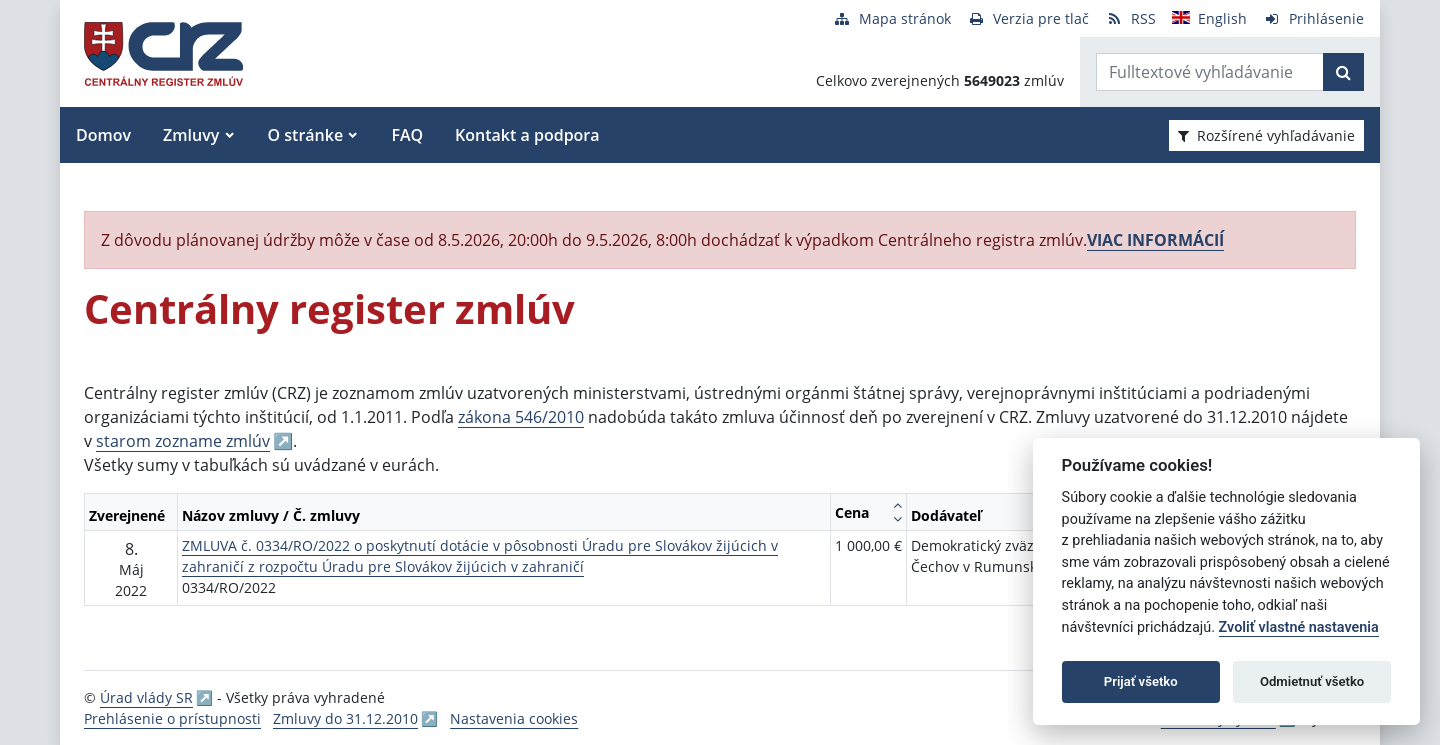  What do you see at coordinates (345, 718) in the screenshot?
I see `Zmluvy do 31.12.2010` at bounding box center [345, 718].